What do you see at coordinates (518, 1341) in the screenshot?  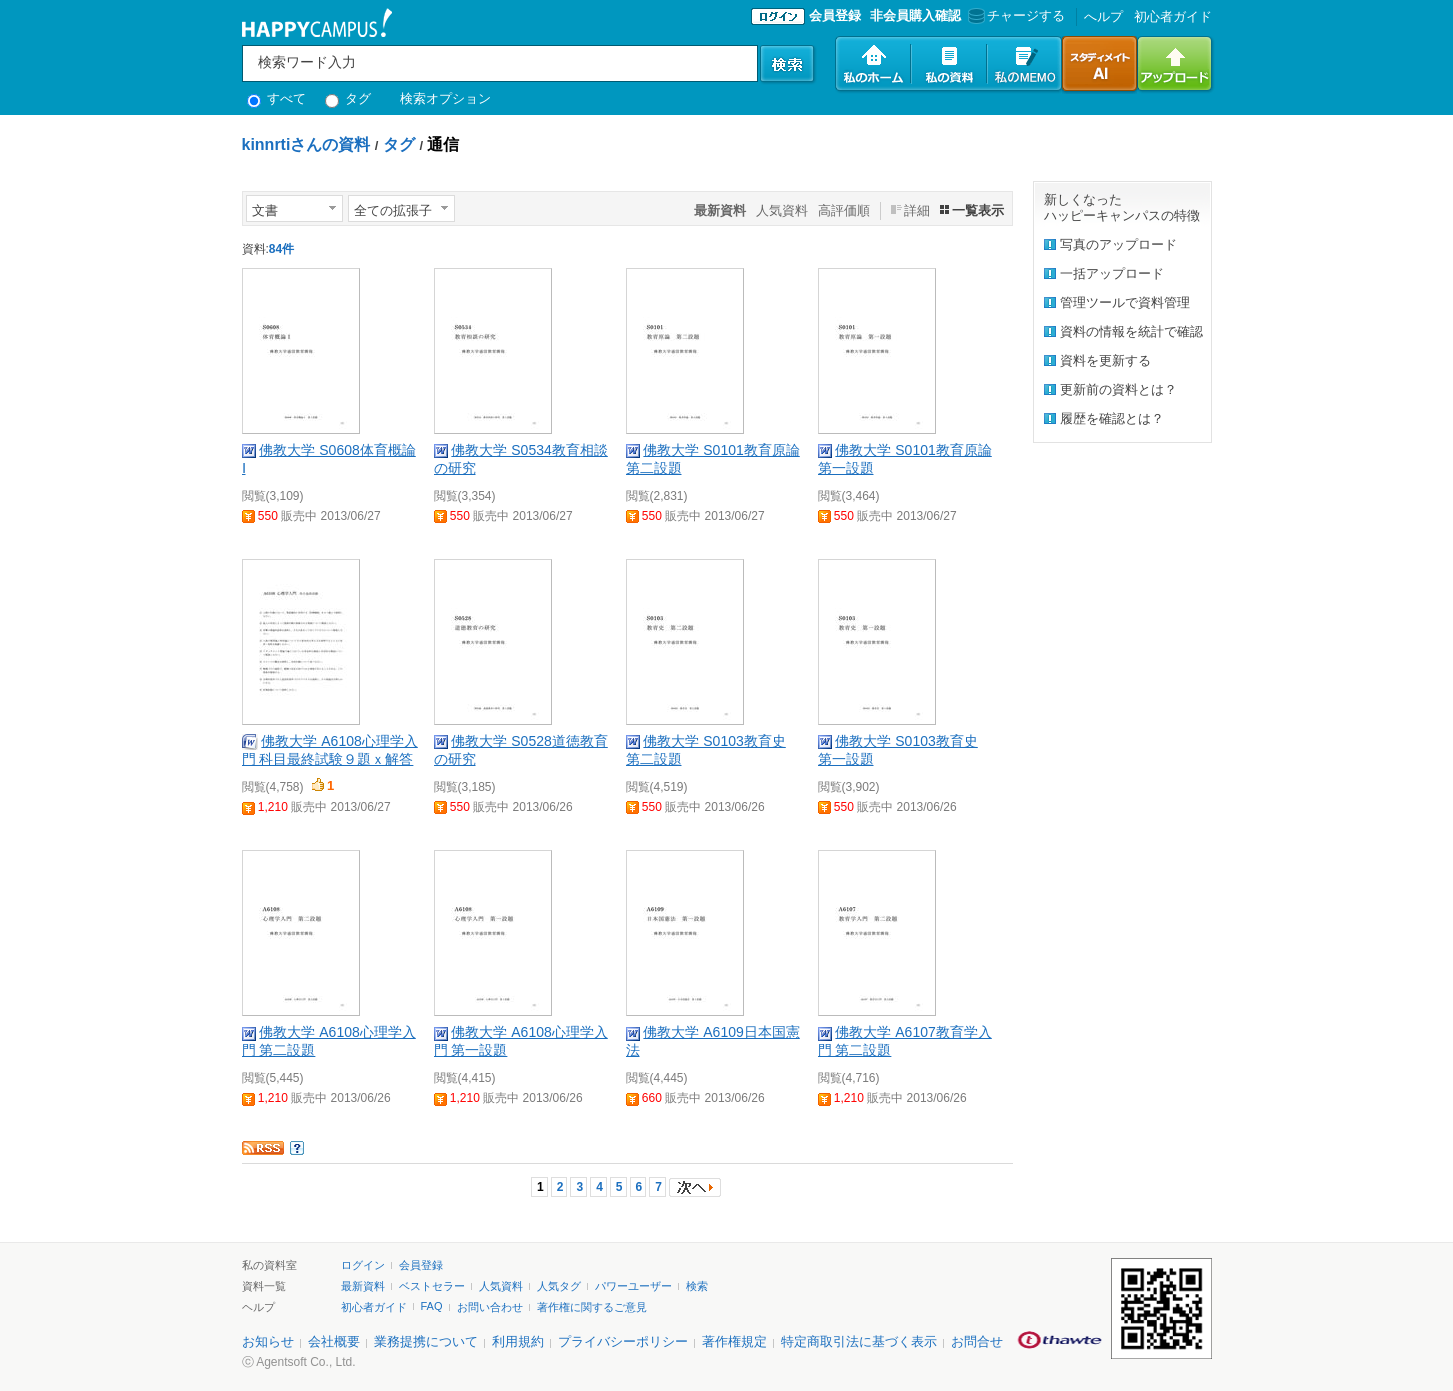 I see `利用規約` at bounding box center [518, 1341].